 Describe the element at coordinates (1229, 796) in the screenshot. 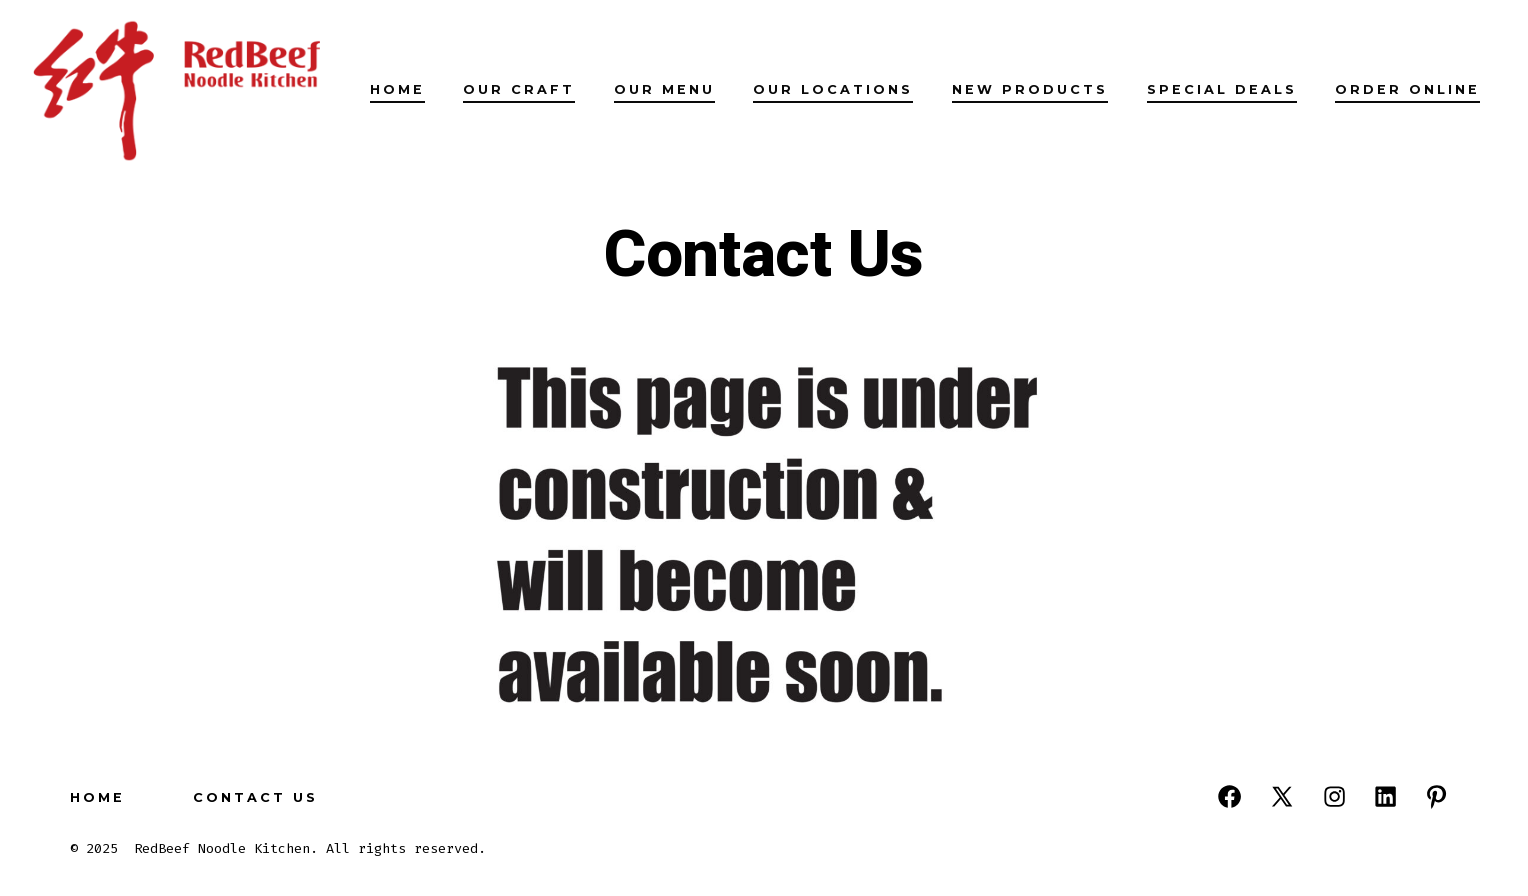

I see `[Open Facebook in a new tab]` at that location.